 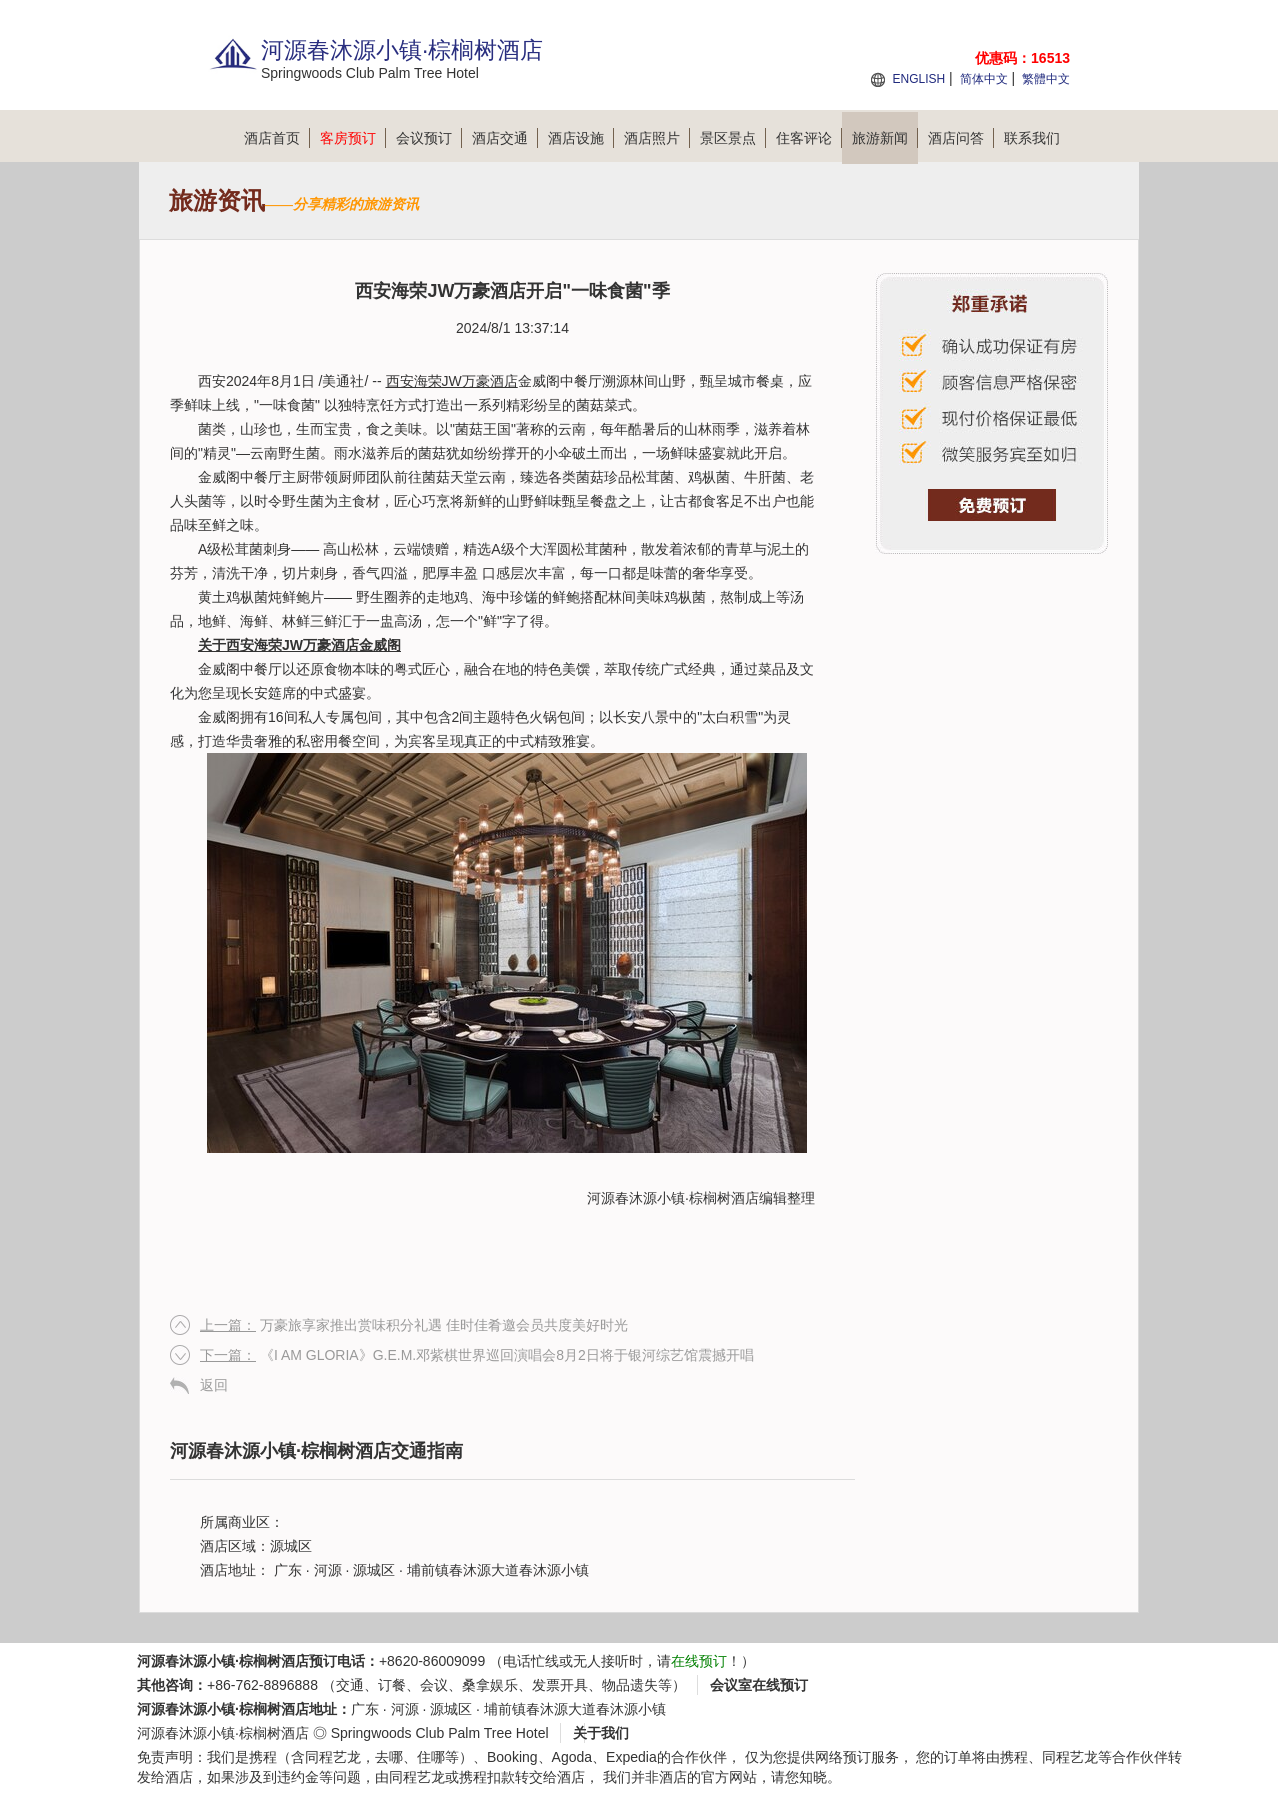 I want to click on 酒店问答, so click(x=961, y=138).